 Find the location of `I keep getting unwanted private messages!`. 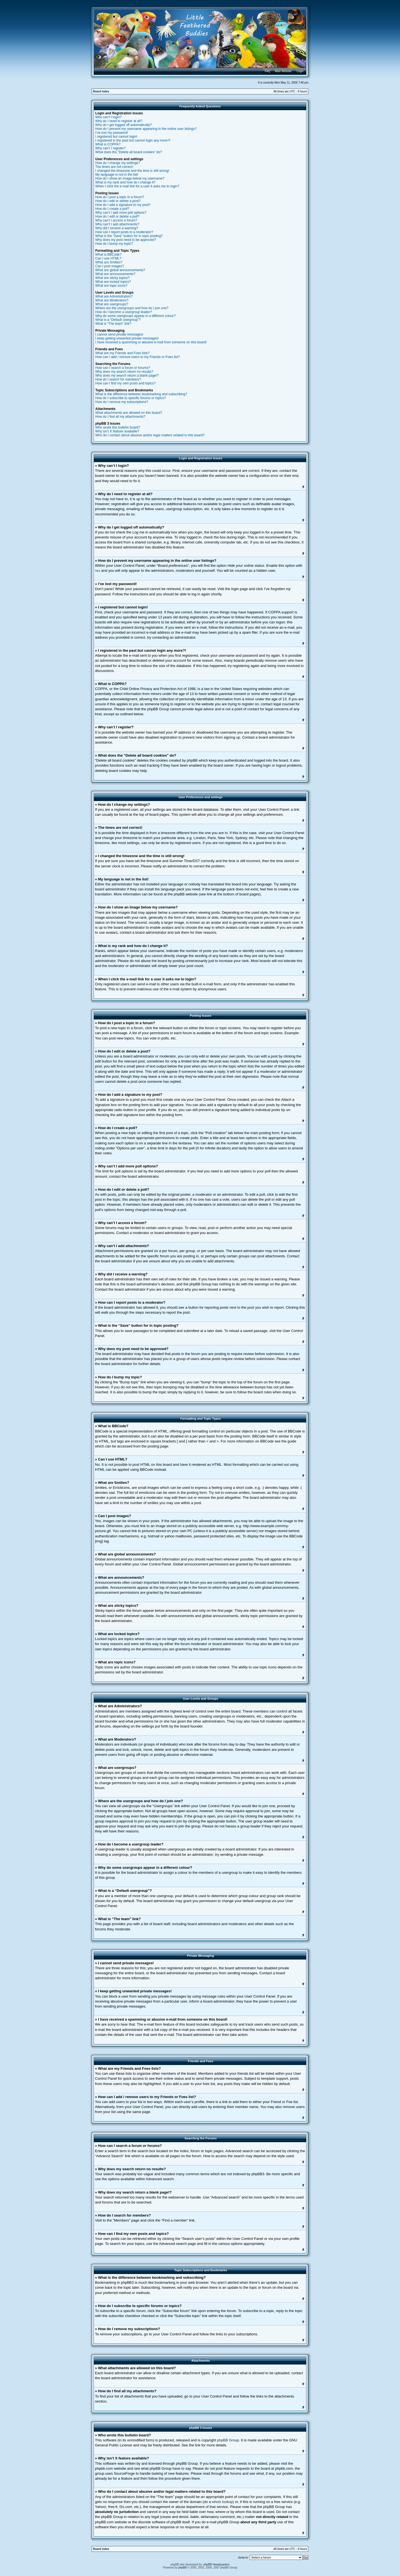

I keep getting unwanted private messages! is located at coordinates (127, 338).